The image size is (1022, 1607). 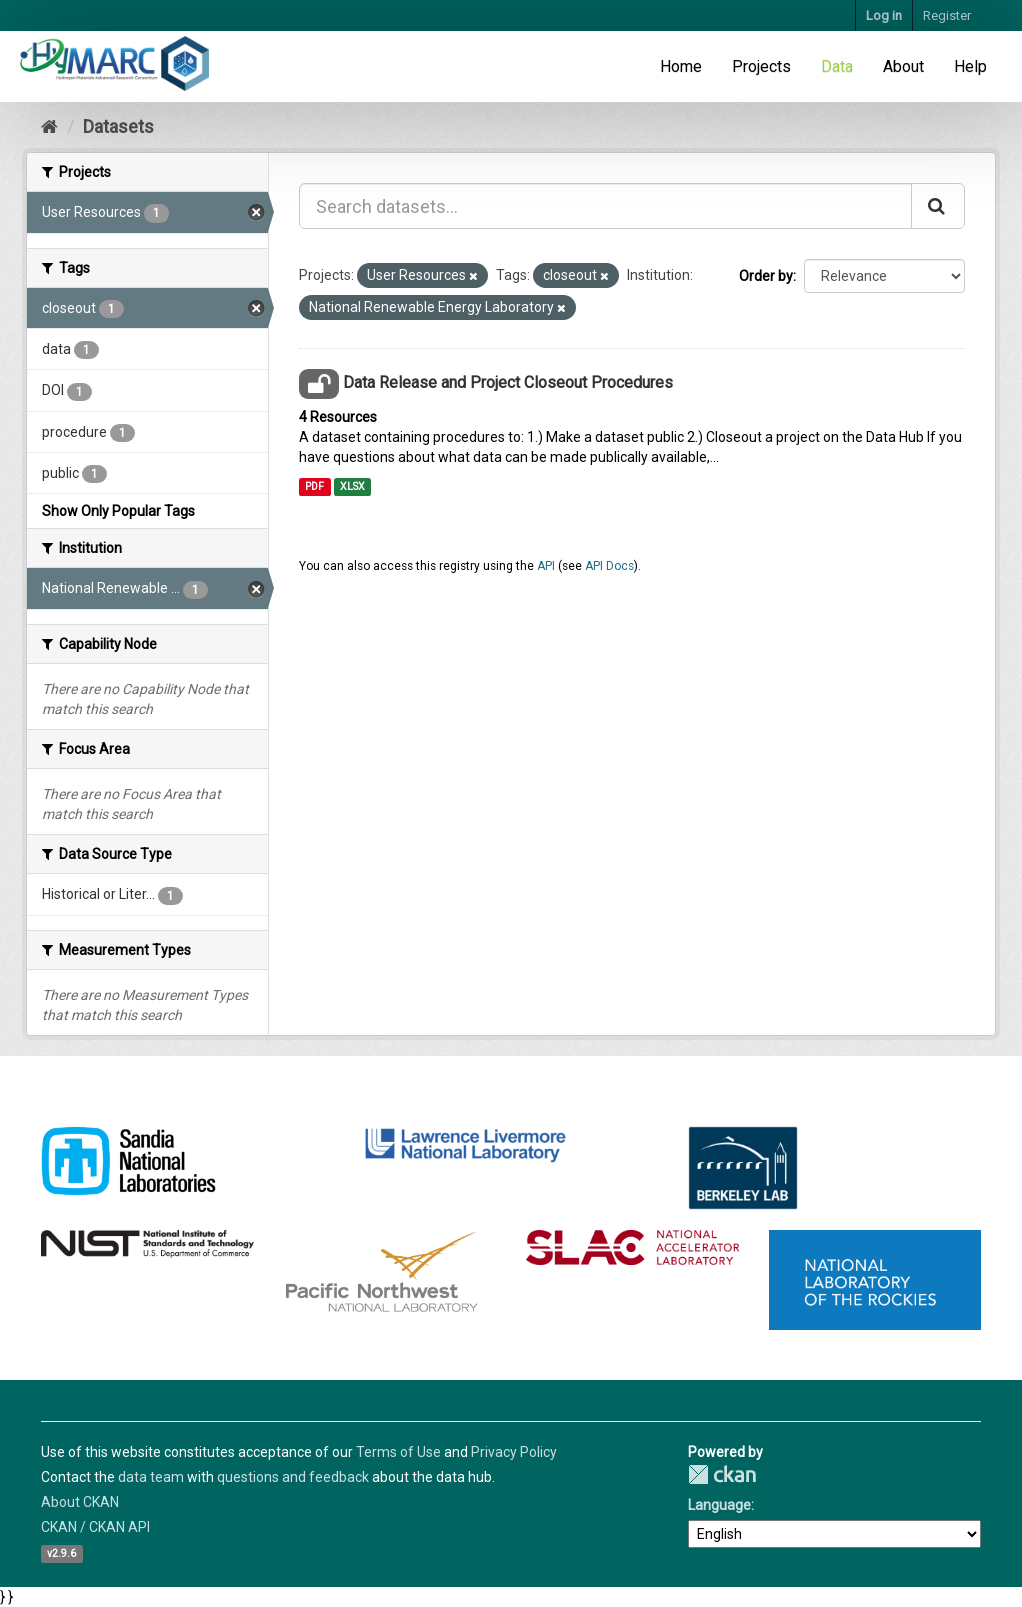 I want to click on CKAN / CKAN API, so click(x=95, y=1527).